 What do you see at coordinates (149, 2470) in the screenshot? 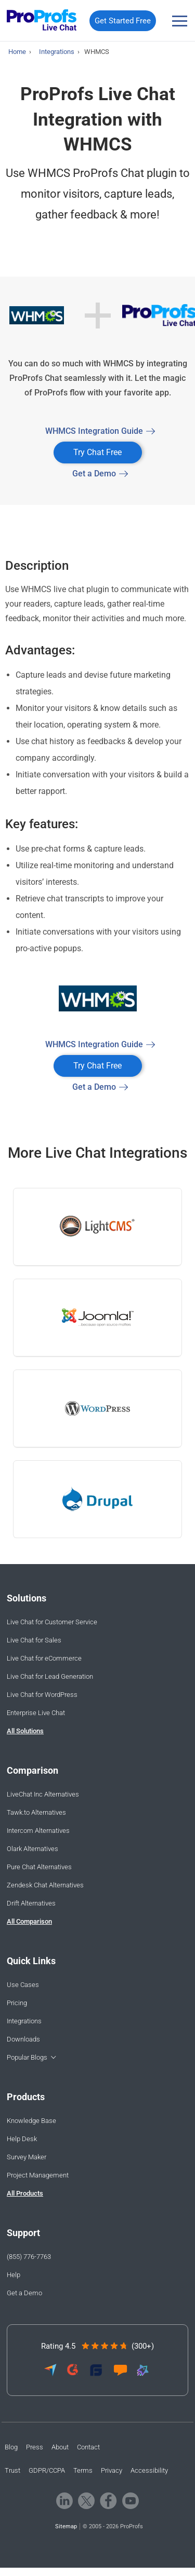
I see `Accessibility` at bounding box center [149, 2470].